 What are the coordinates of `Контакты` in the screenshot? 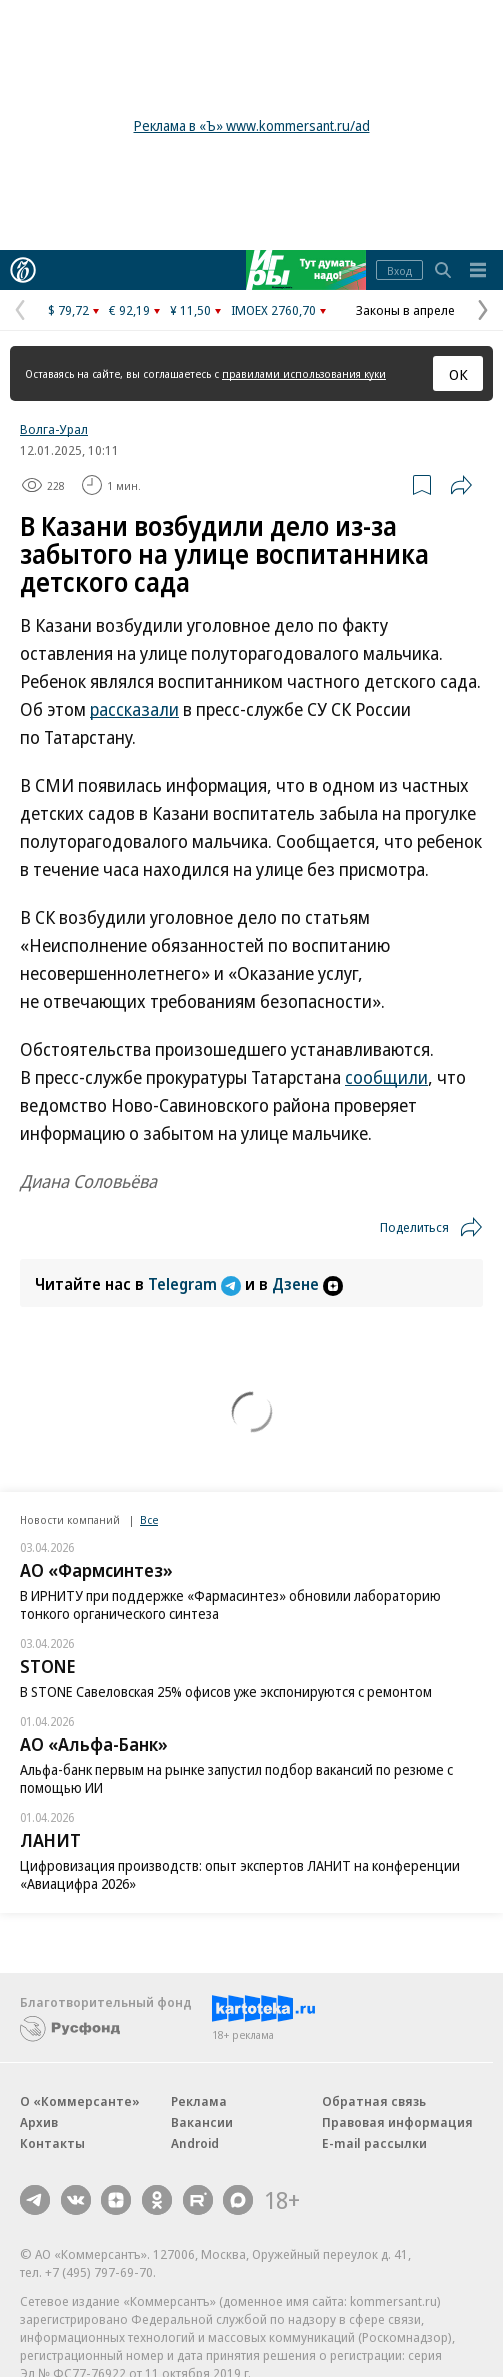 It's located at (52, 2143).